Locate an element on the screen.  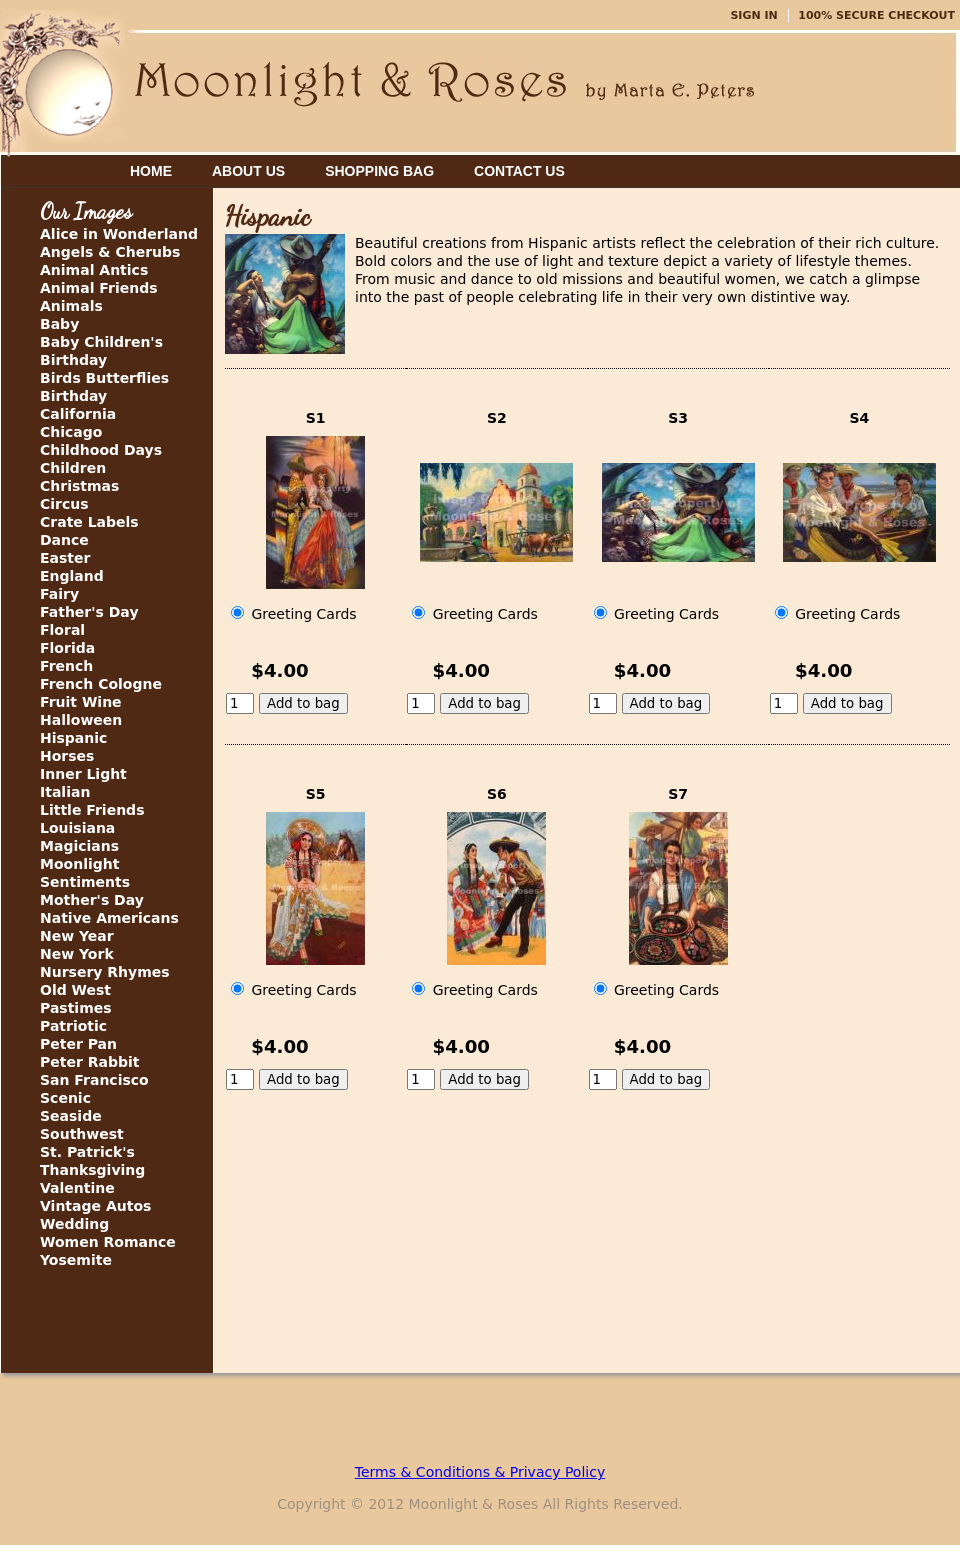
Yosemite is located at coordinates (76, 1260).